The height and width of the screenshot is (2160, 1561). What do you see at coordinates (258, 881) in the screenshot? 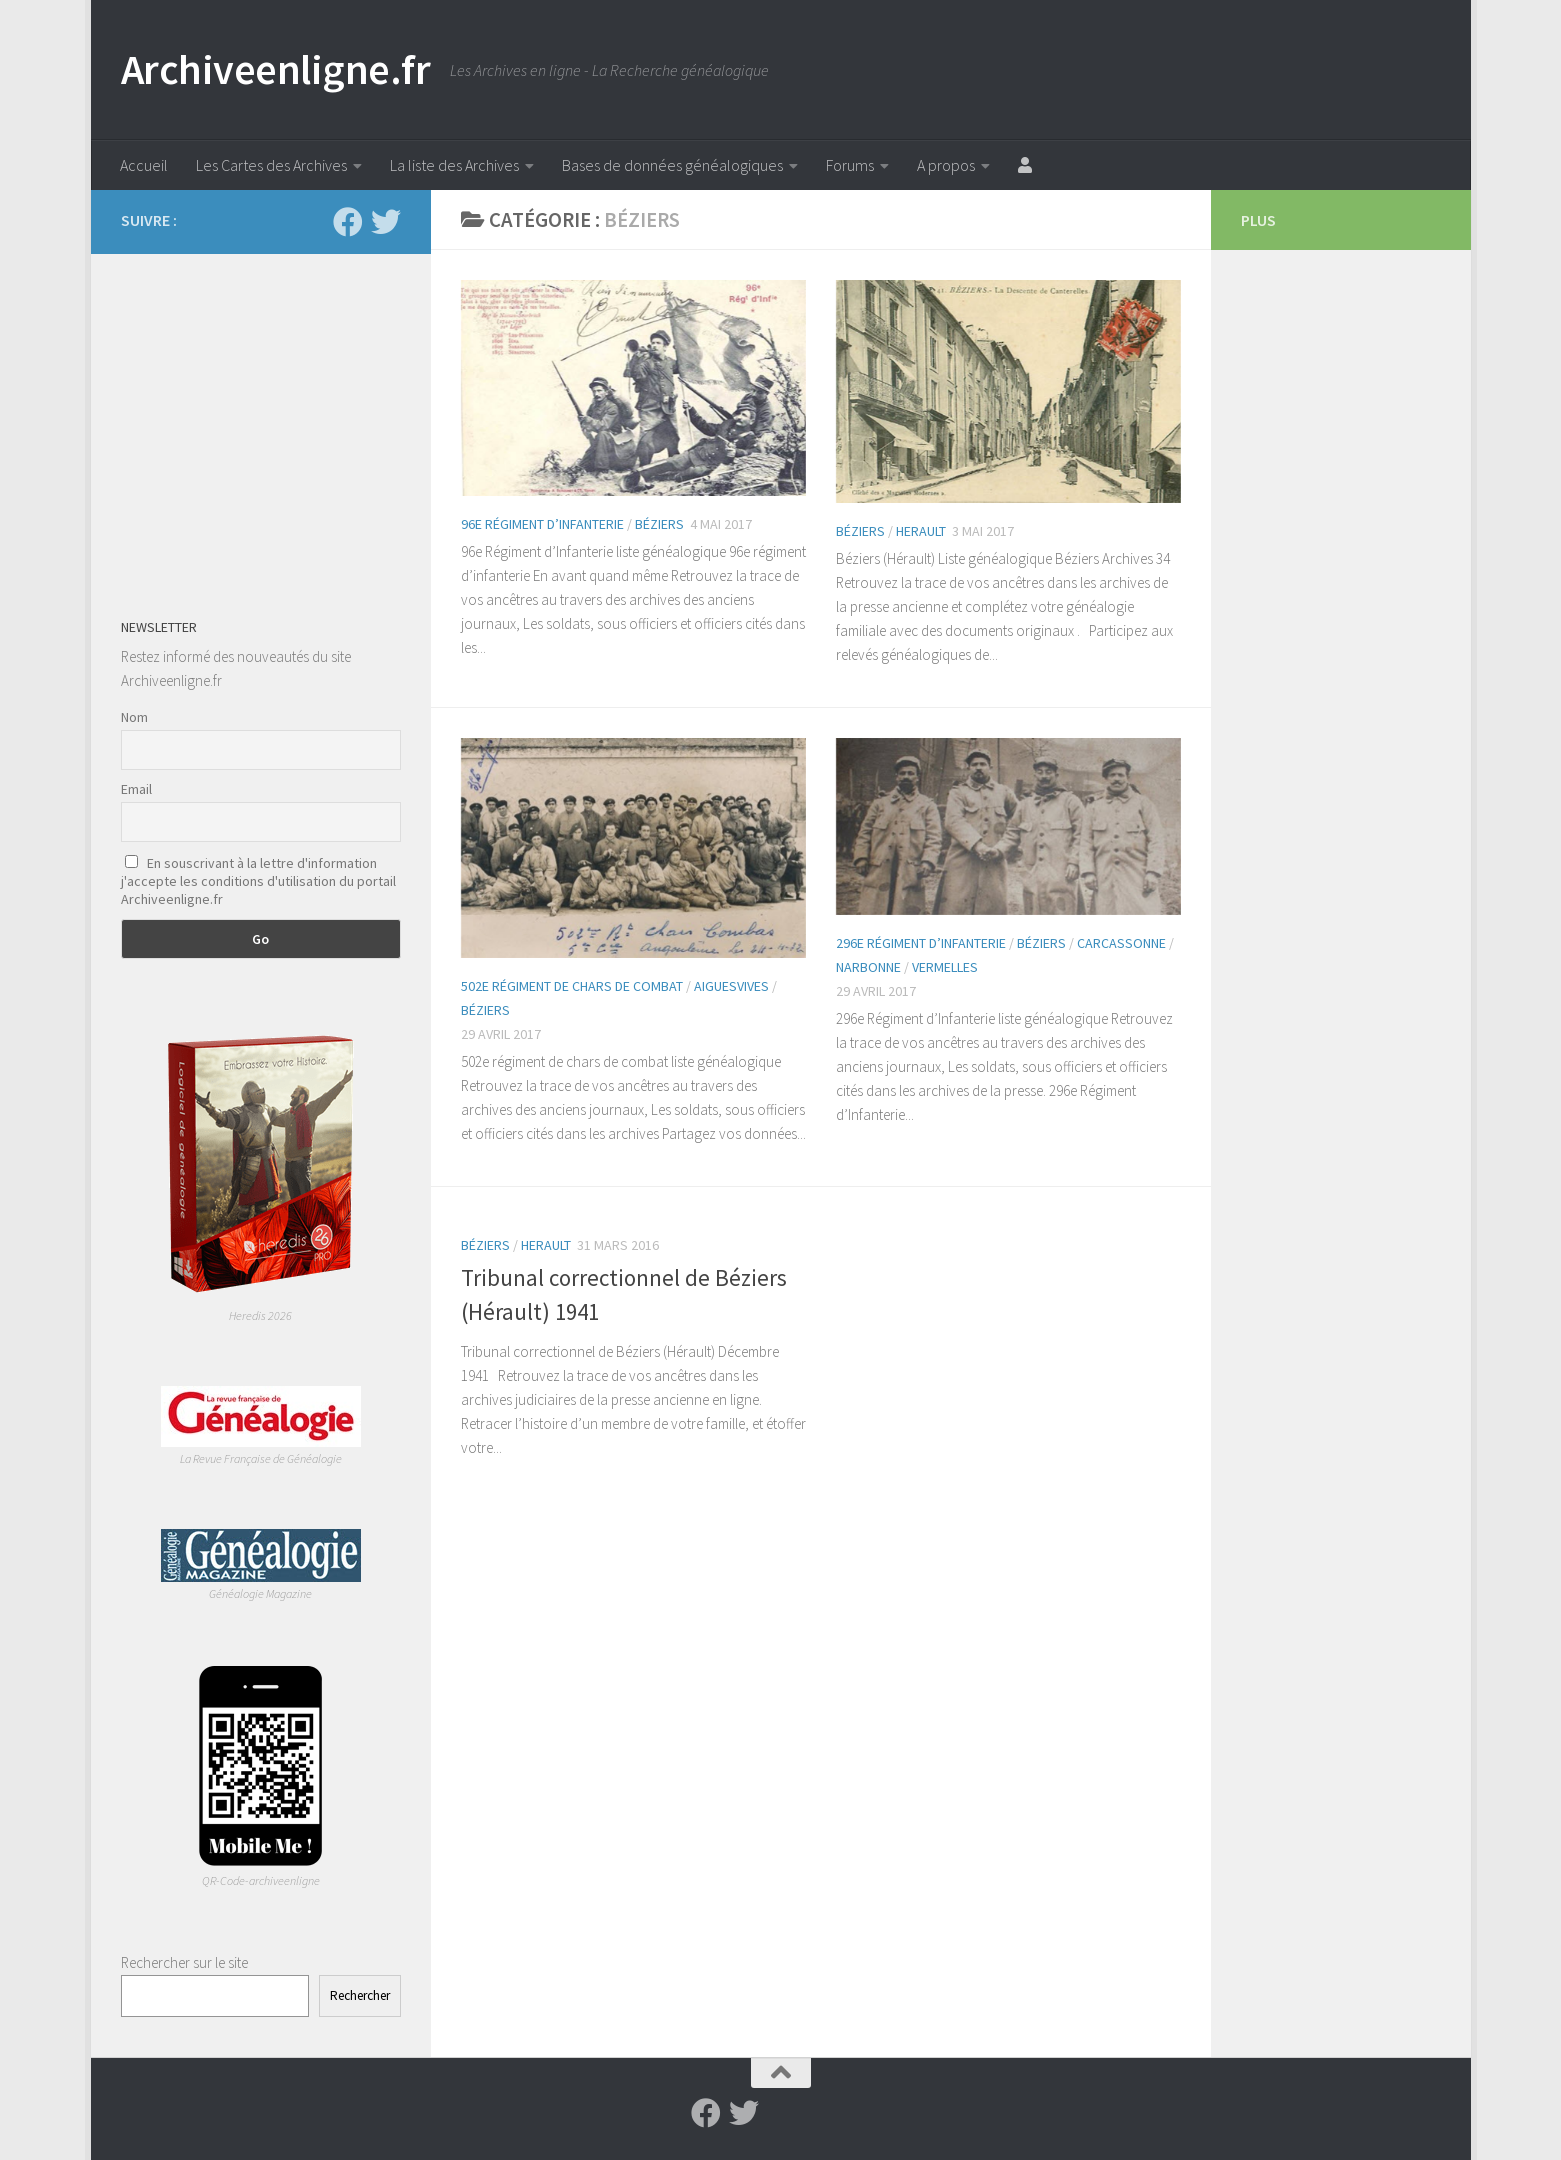
I see `En souscrivant à la lettre d'information j'accepte les conditions d'utilisation du portail Archiveenligne.fr` at bounding box center [258, 881].